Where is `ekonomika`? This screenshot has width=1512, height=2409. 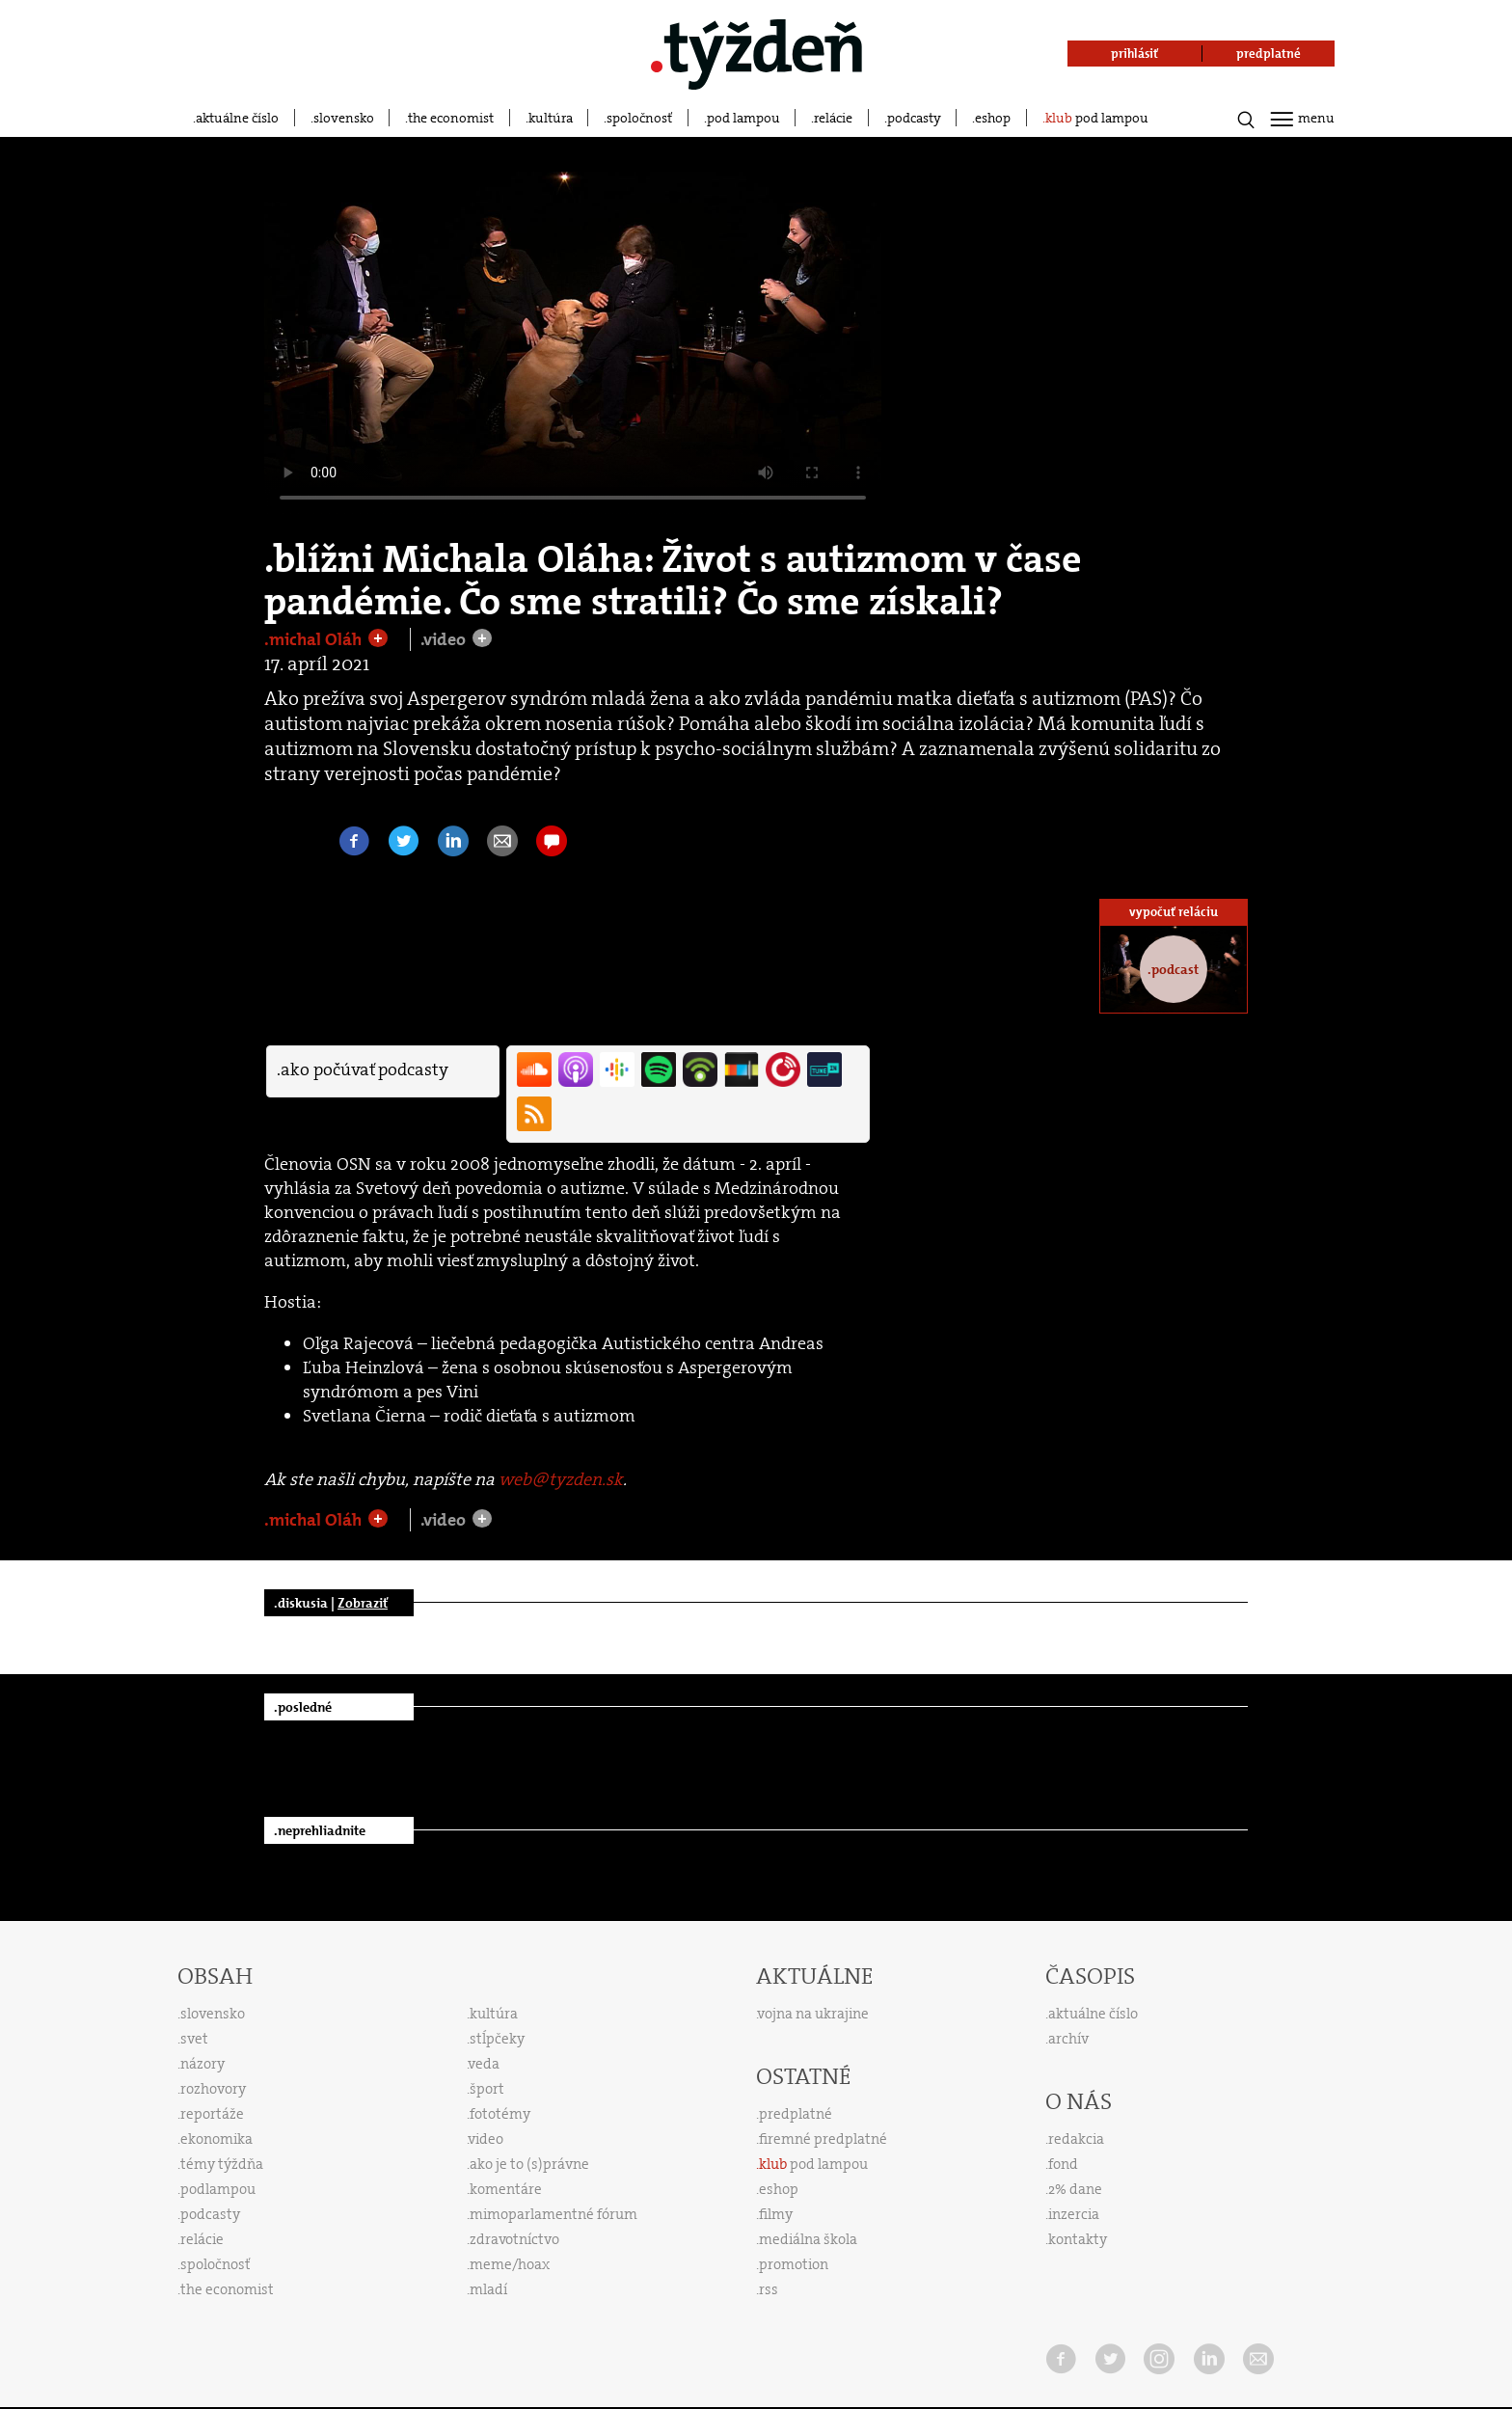
ekonomika is located at coordinates (216, 2139).